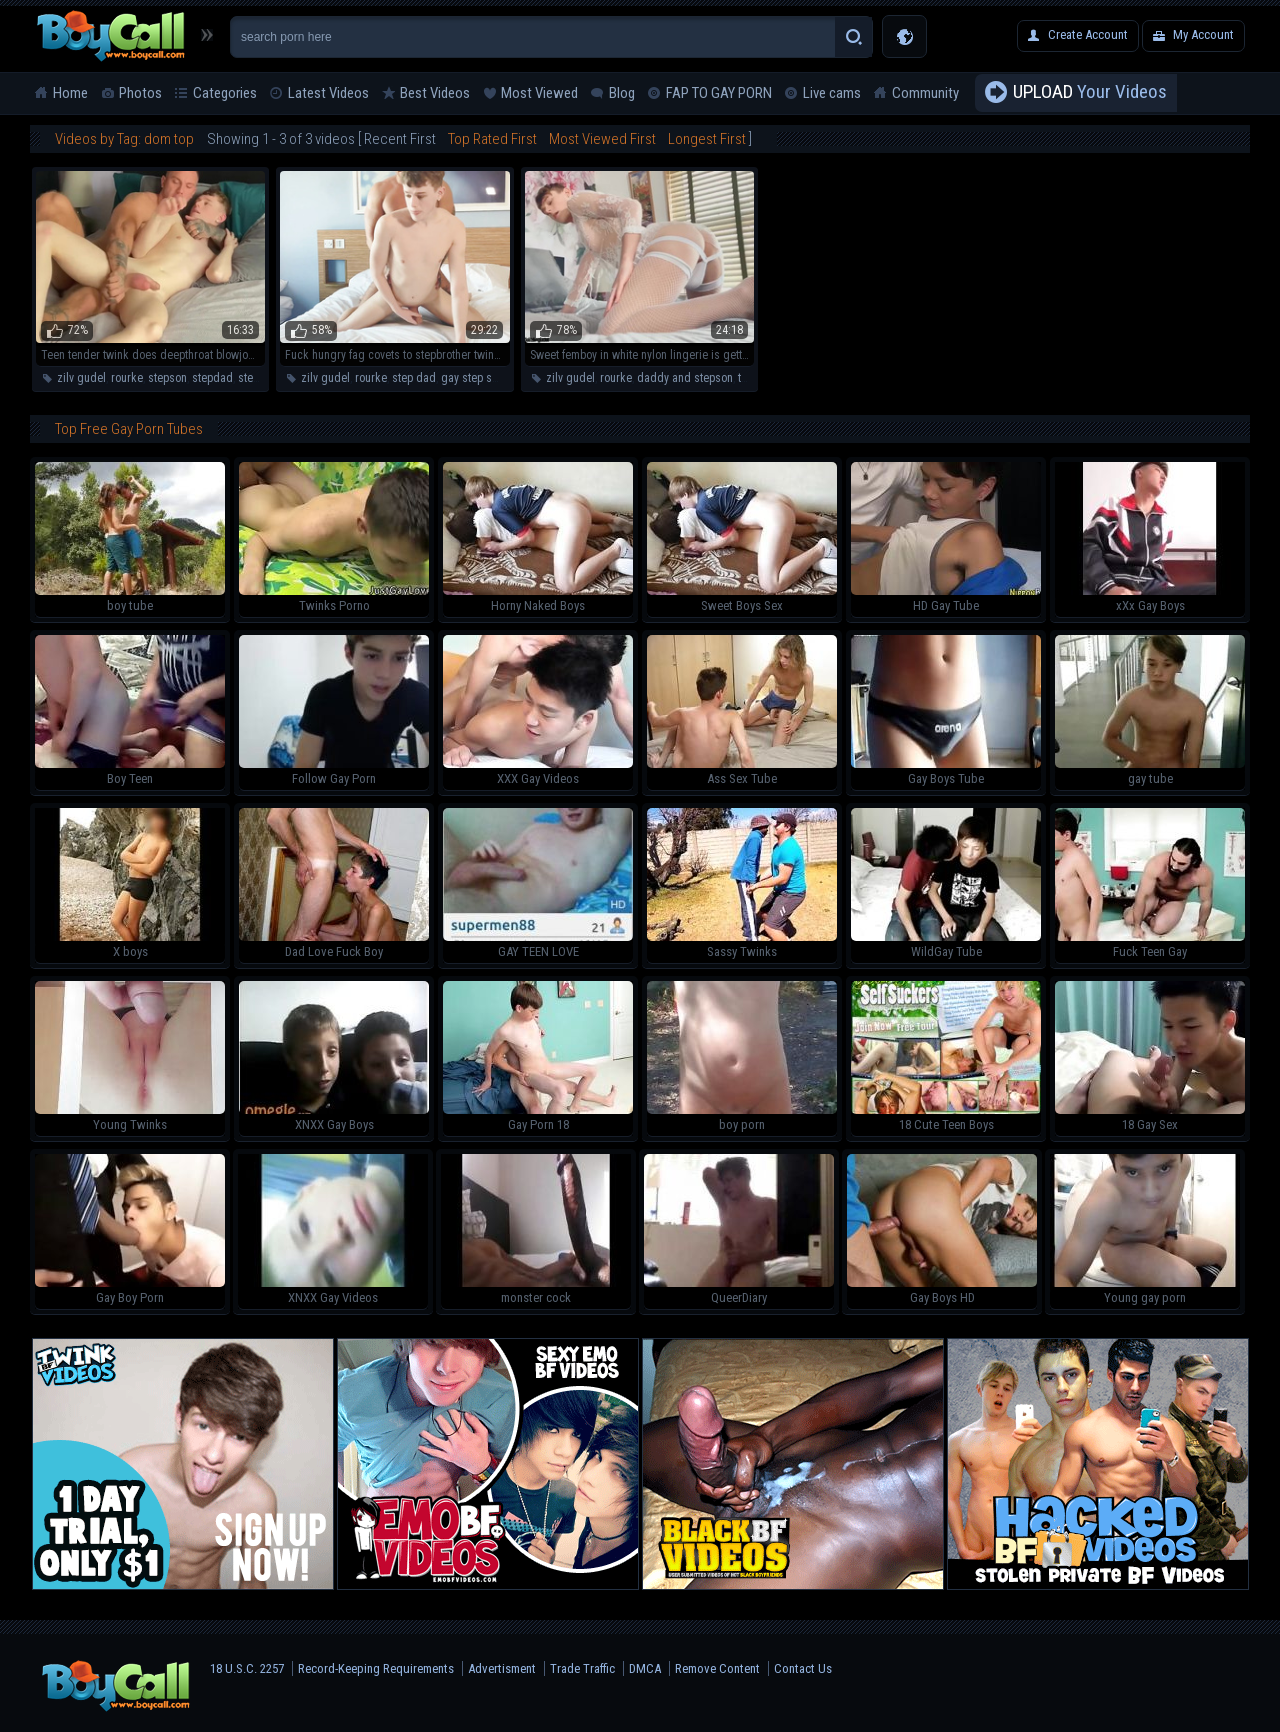 This screenshot has height=1732, width=1280. I want to click on Create Account, so click(1088, 34).